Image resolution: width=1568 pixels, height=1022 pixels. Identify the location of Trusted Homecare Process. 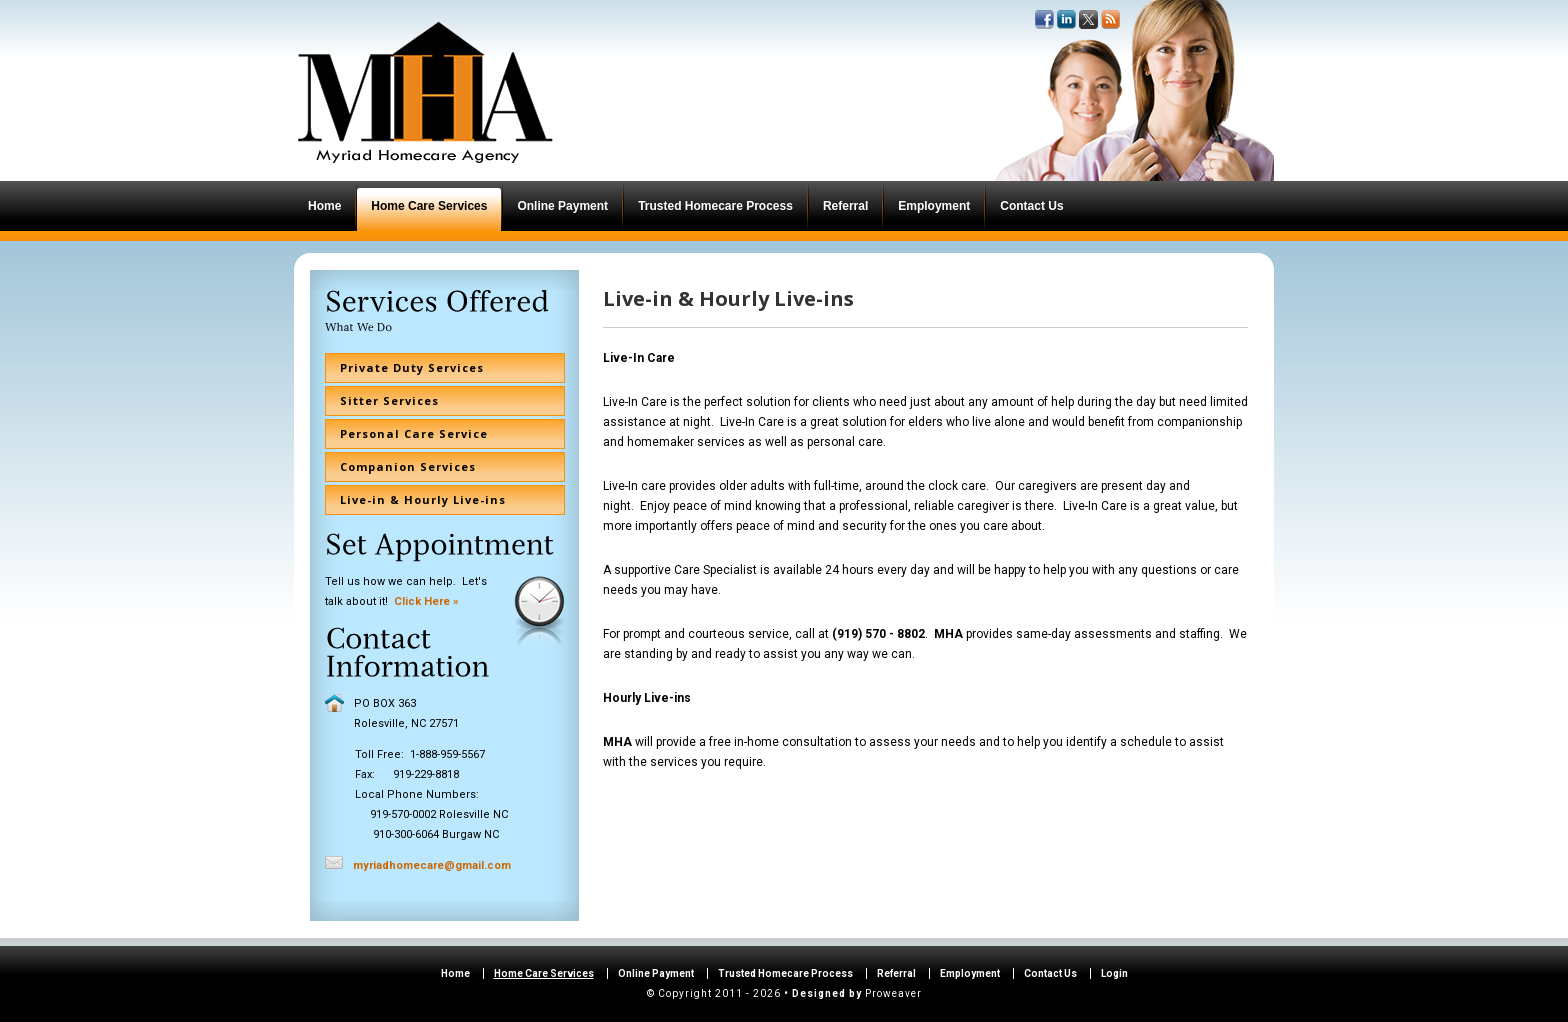
(785, 973).